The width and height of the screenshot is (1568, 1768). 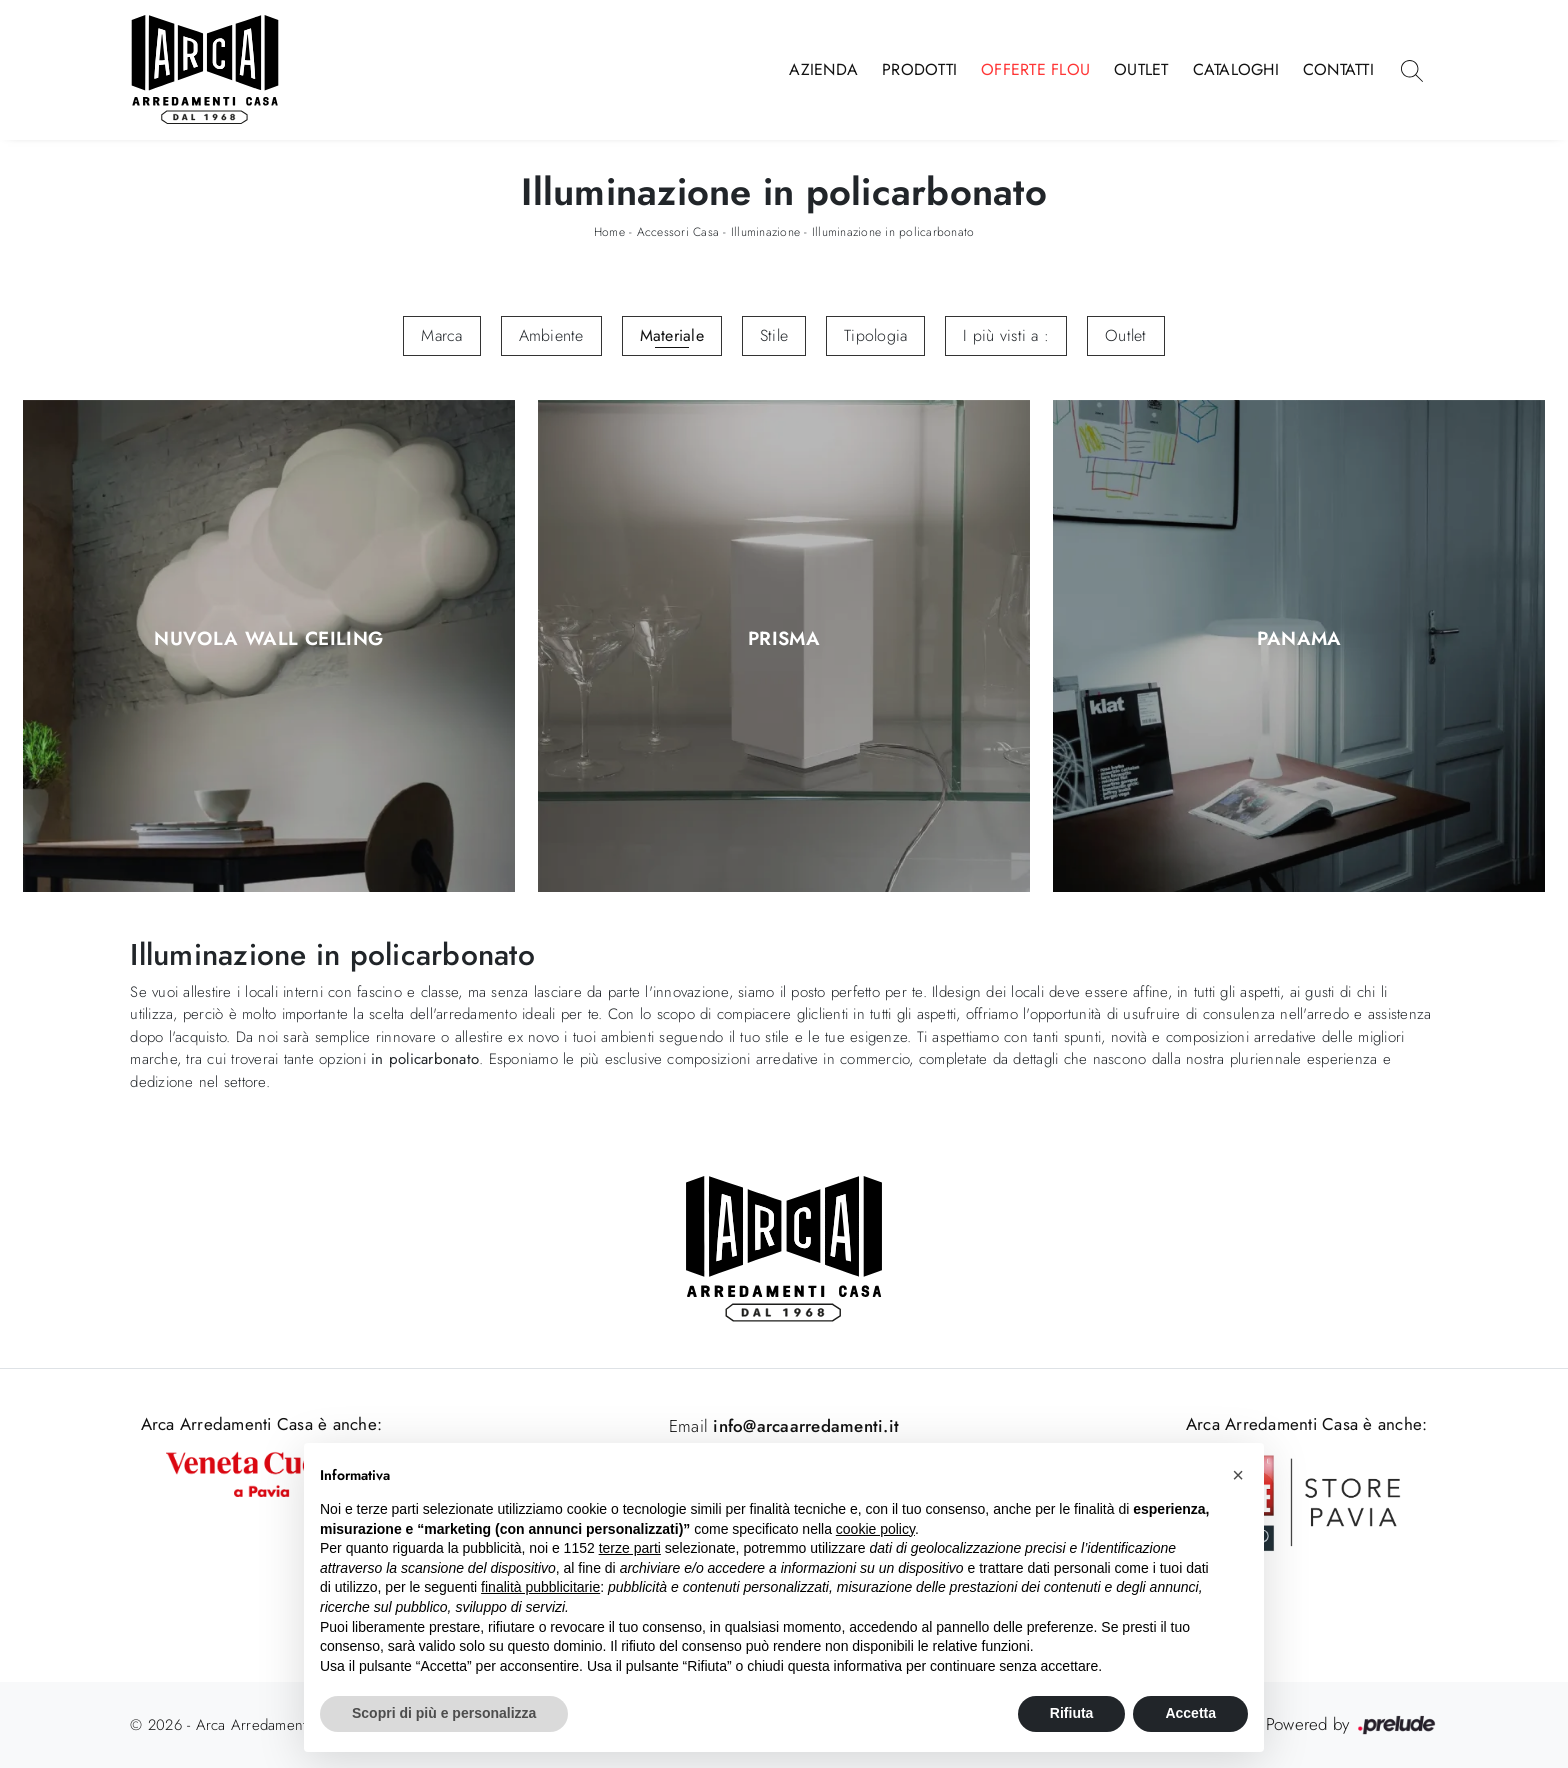 I want to click on Panama, so click(x=1299, y=640).